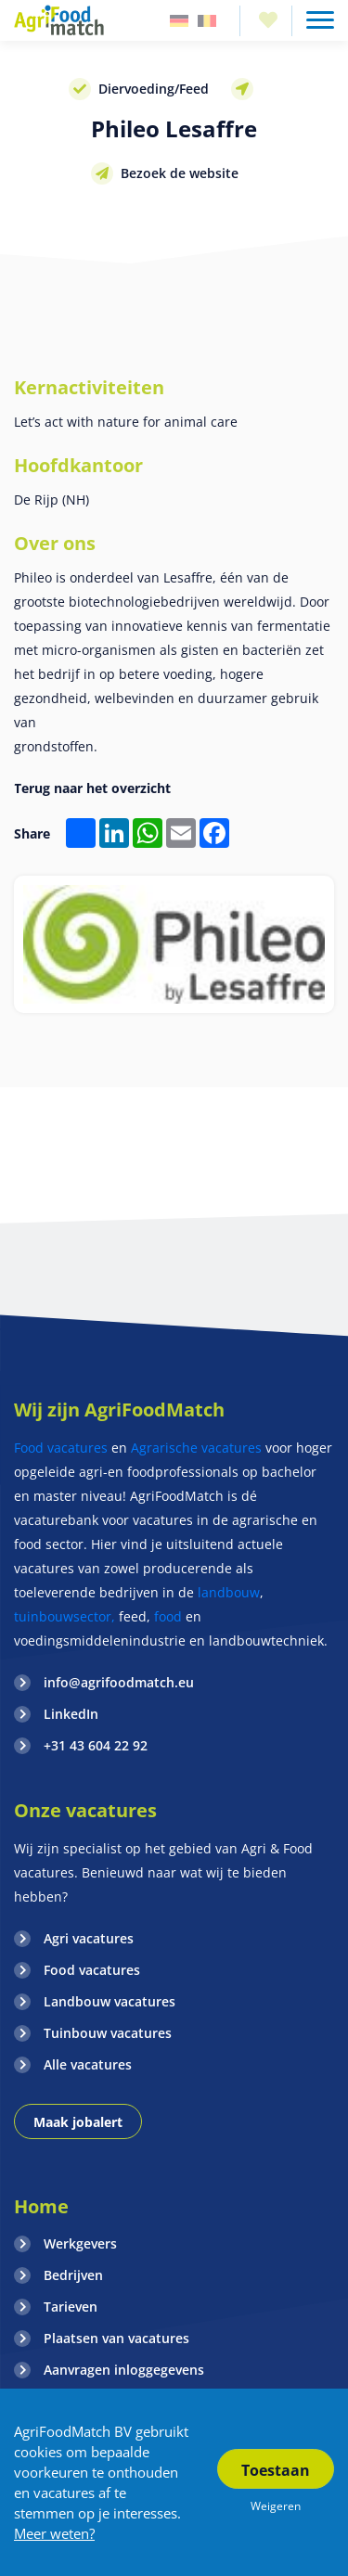 The height and width of the screenshot is (2576, 348). Describe the element at coordinates (198, 1447) in the screenshot. I see `Agrarische vacatures` at that location.